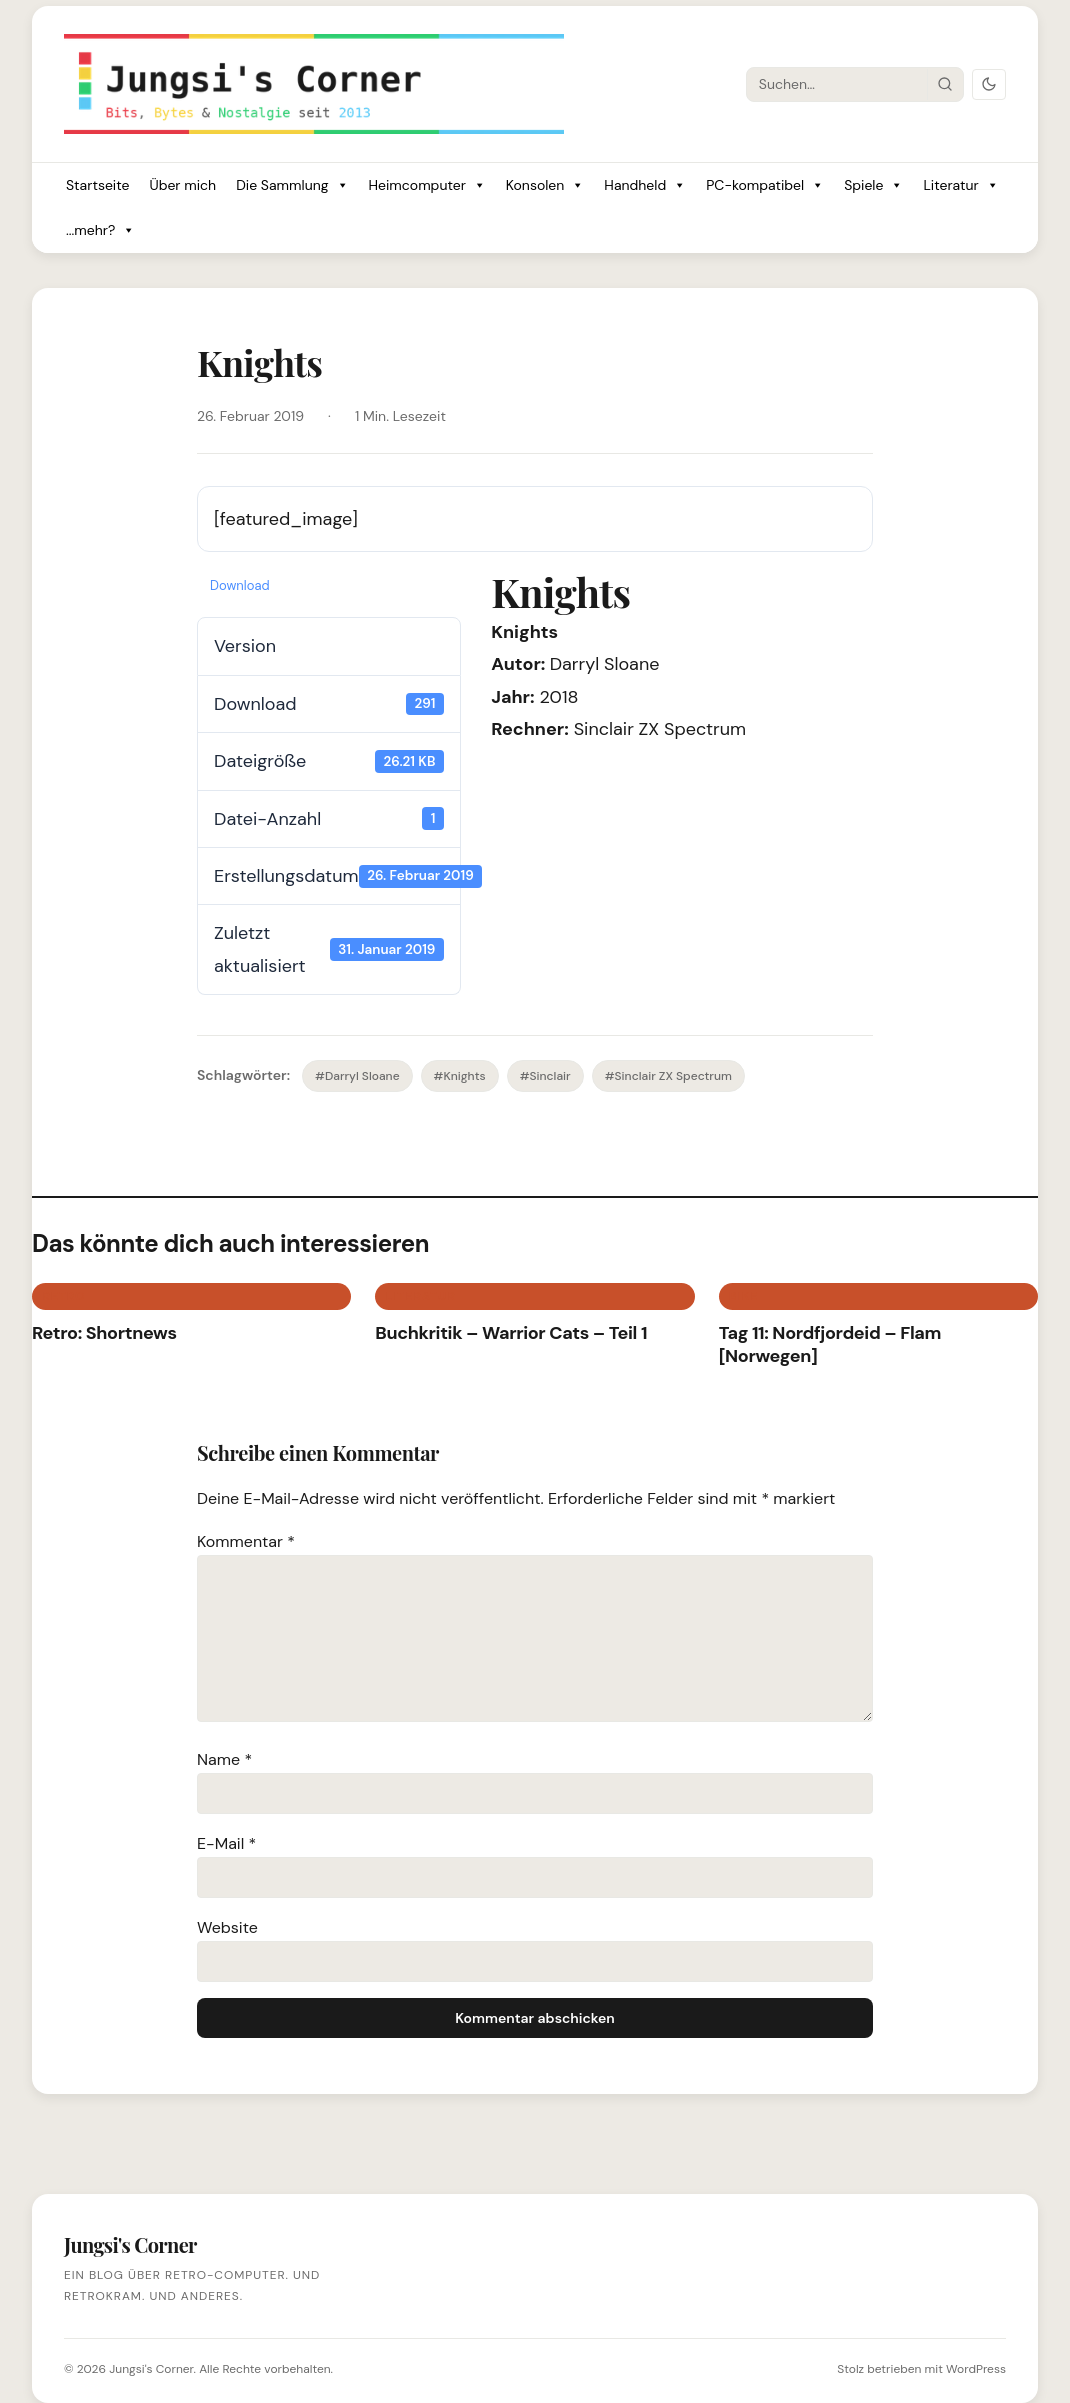 The width and height of the screenshot is (1070, 2403). Describe the element at coordinates (100, 230) in the screenshot. I see `...mehr?` at that location.